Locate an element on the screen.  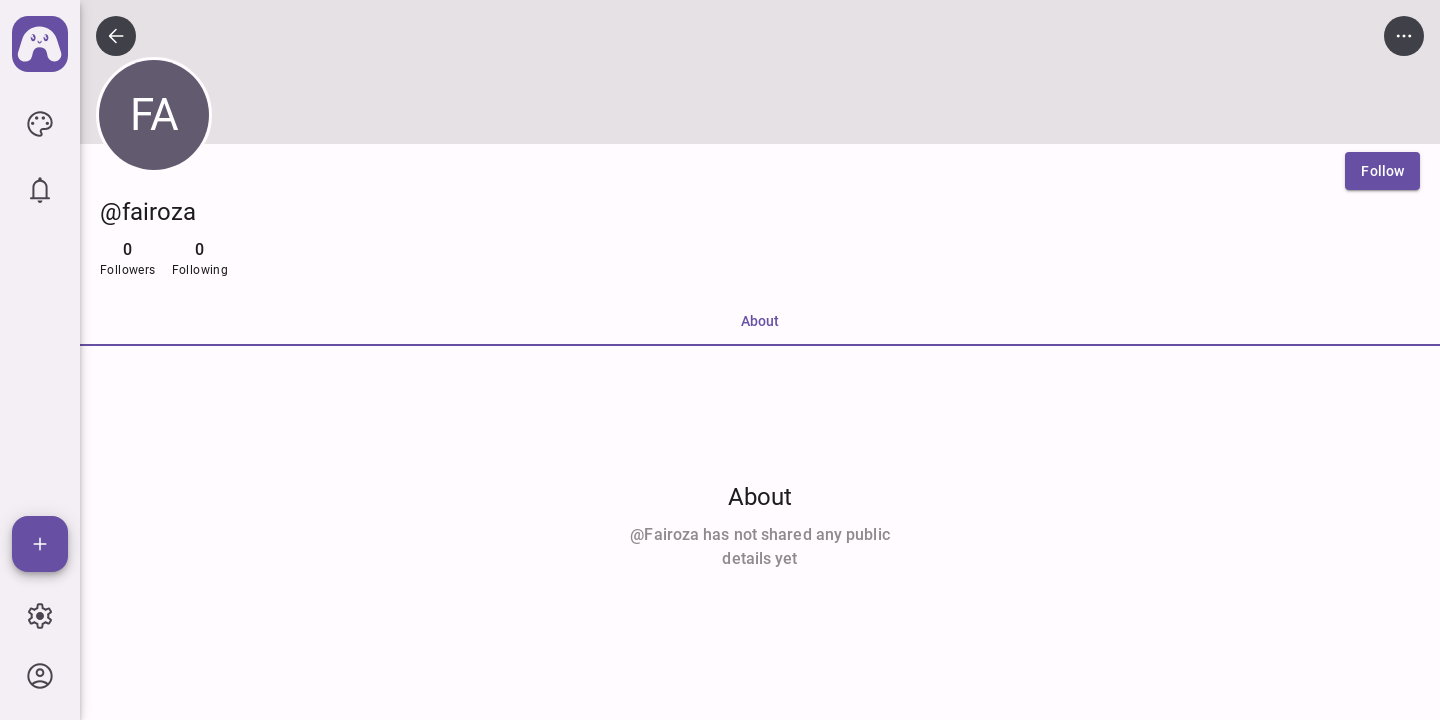
[Follow] is located at coordinates (1382, 171).